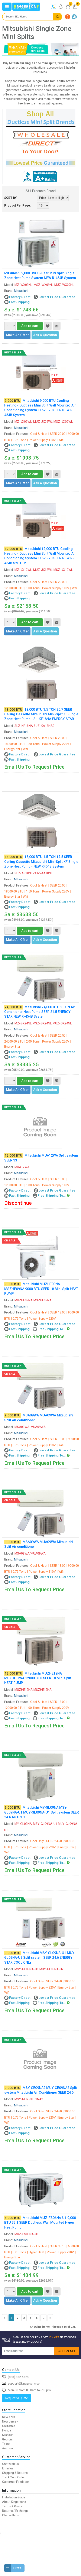 The image size is (81, 2576). What do you see at coordinates (7, 2439) in the screenshot?
I see `Georgia` at bounding box center [7, 2439].